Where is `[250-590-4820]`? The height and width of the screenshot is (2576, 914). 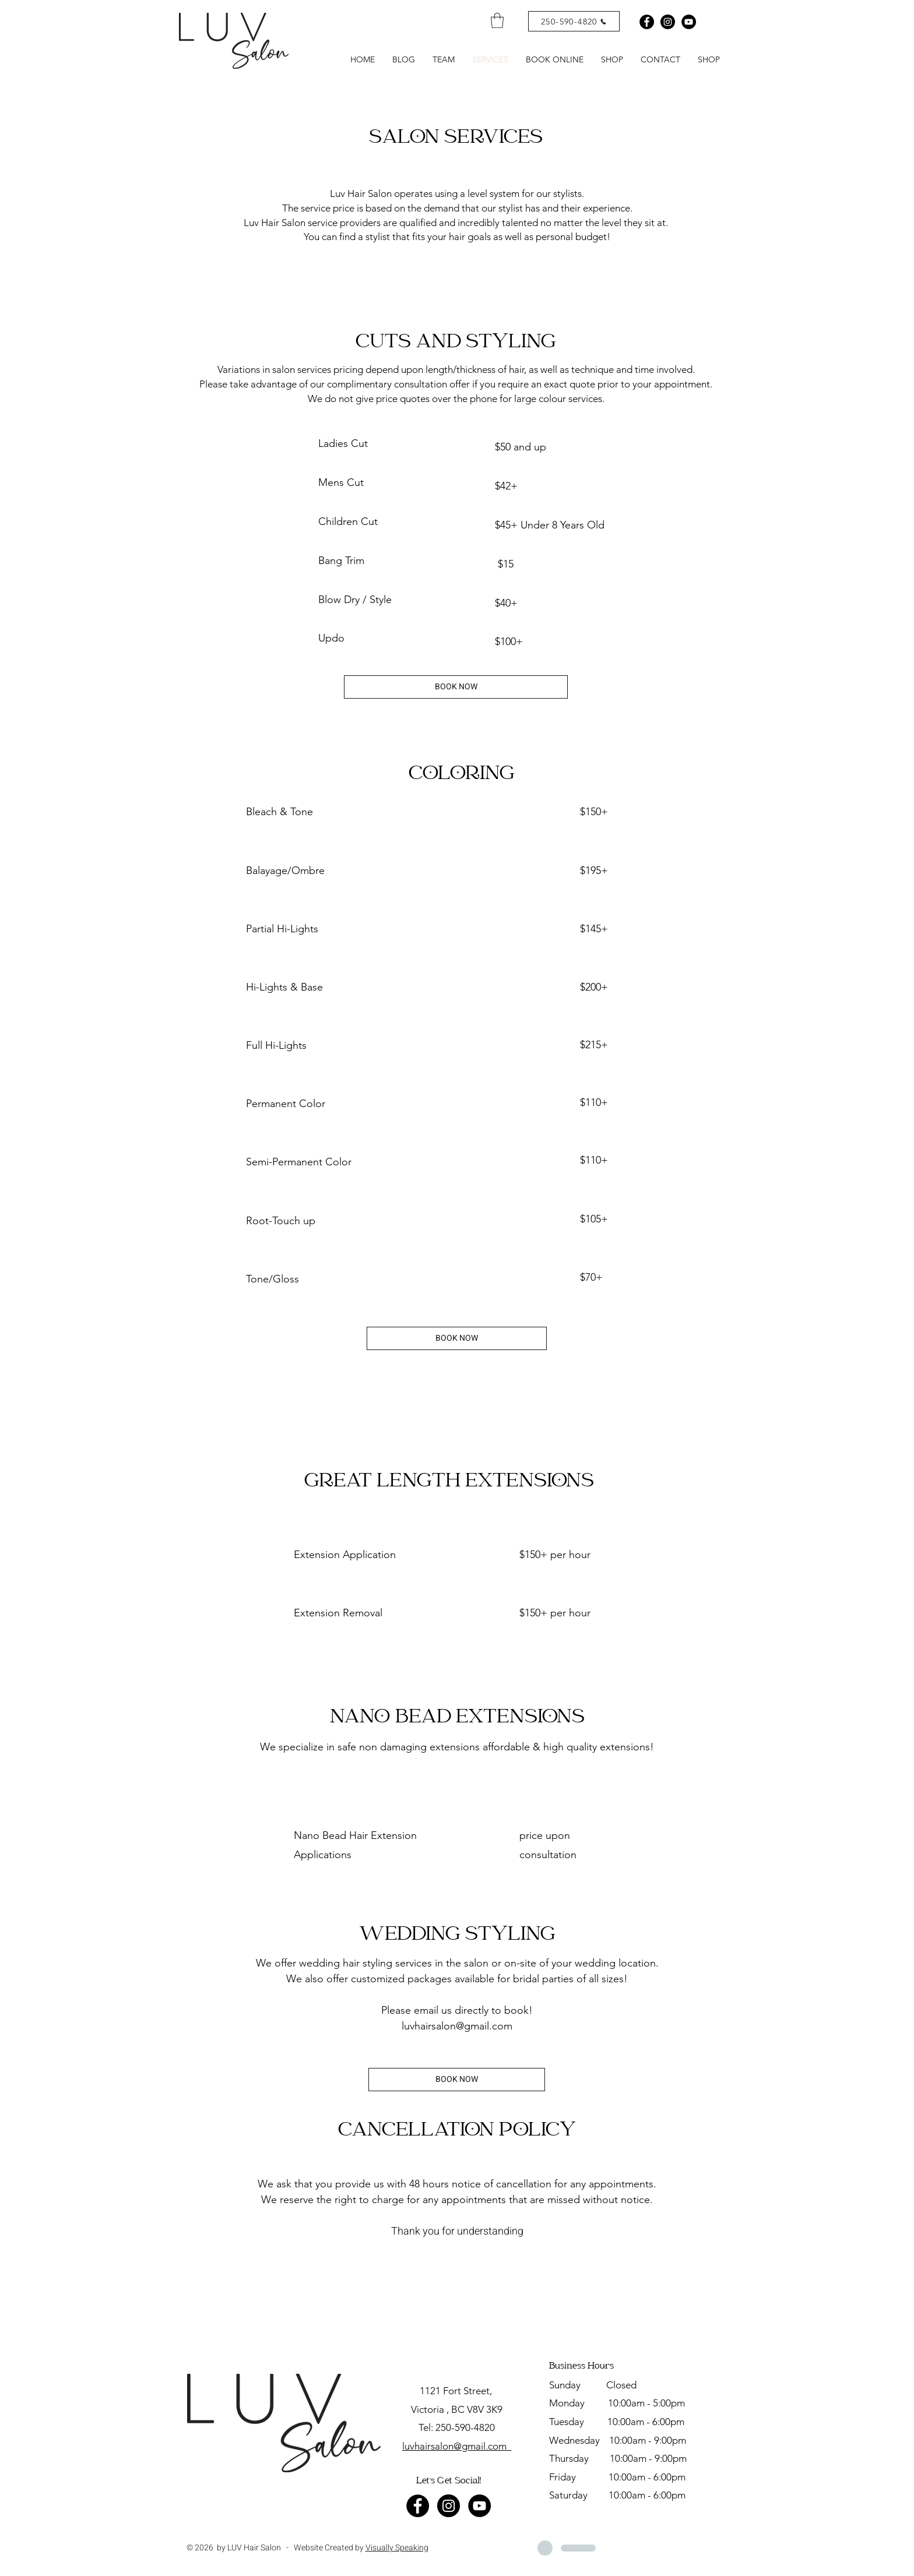
[250-590-4820] is located at coordinates (574, 21).